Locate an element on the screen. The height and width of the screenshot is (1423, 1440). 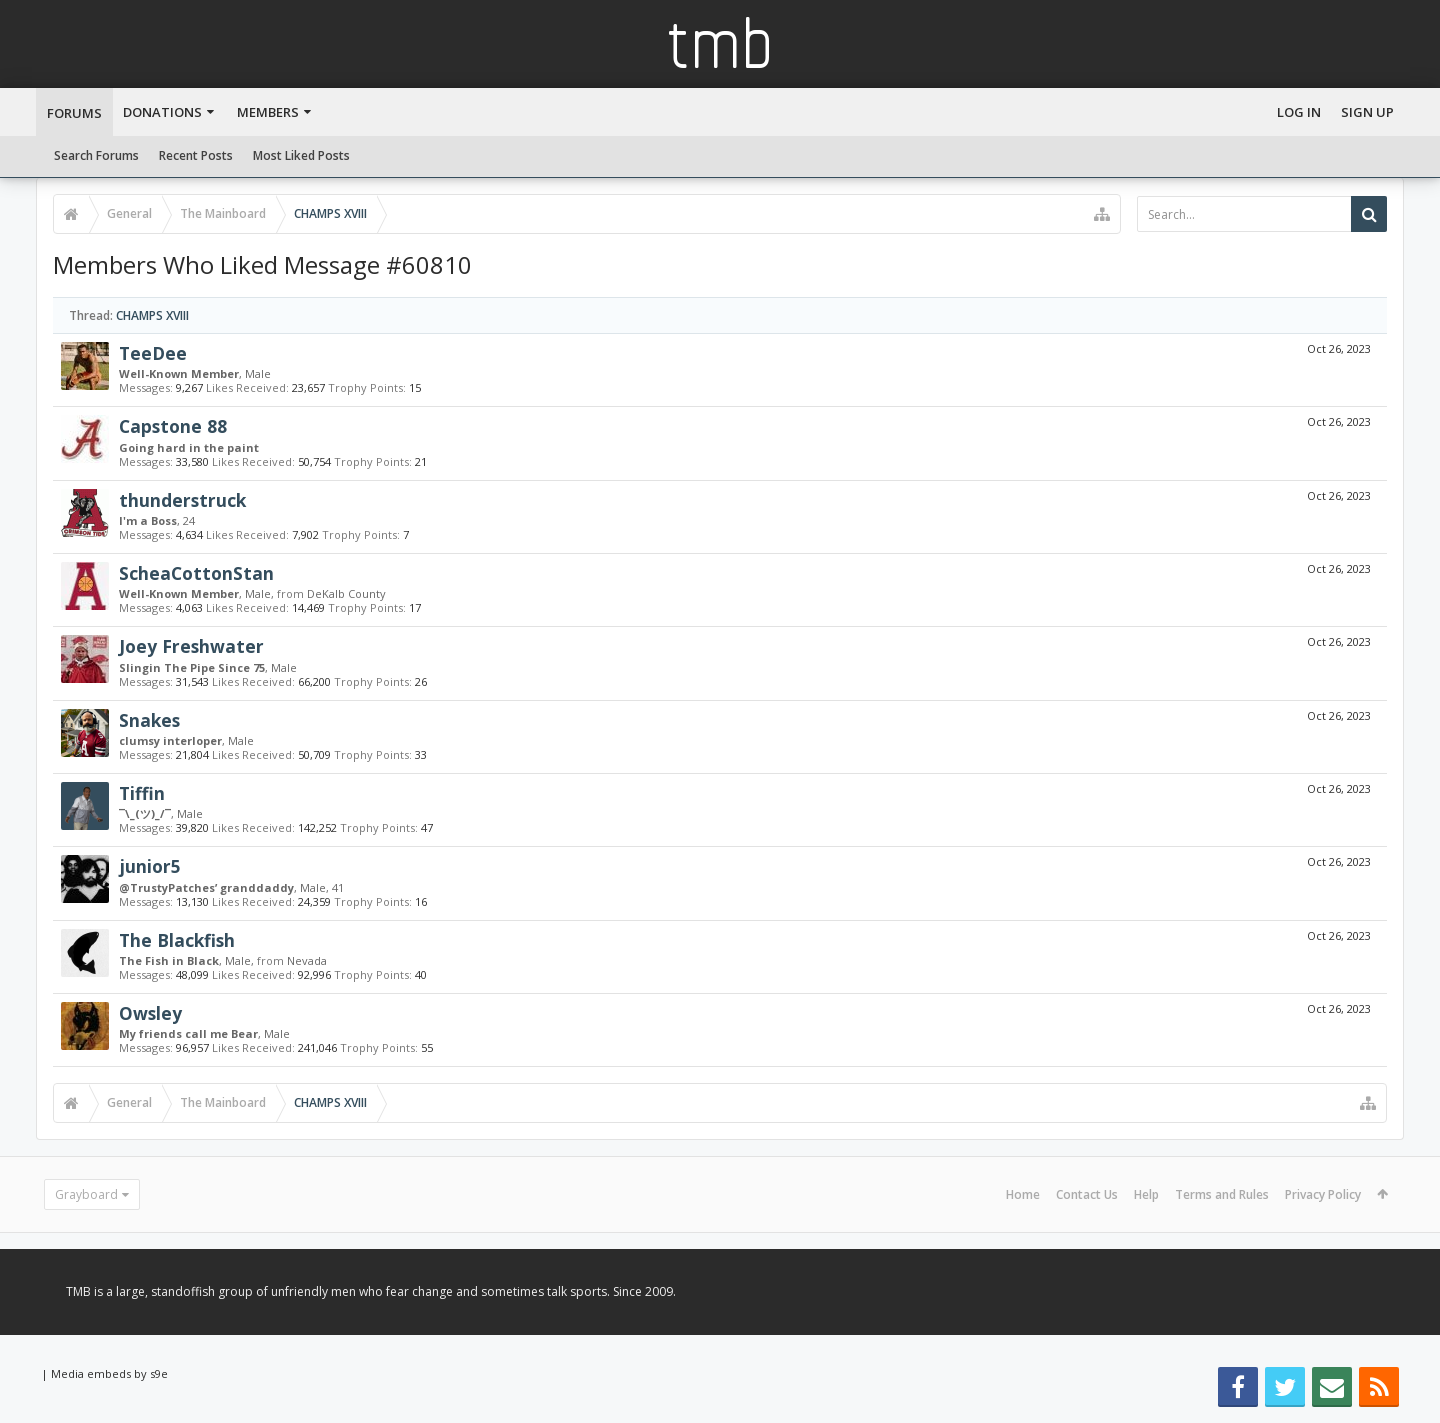
Capstone 88 is located at coordinates (173, 426).